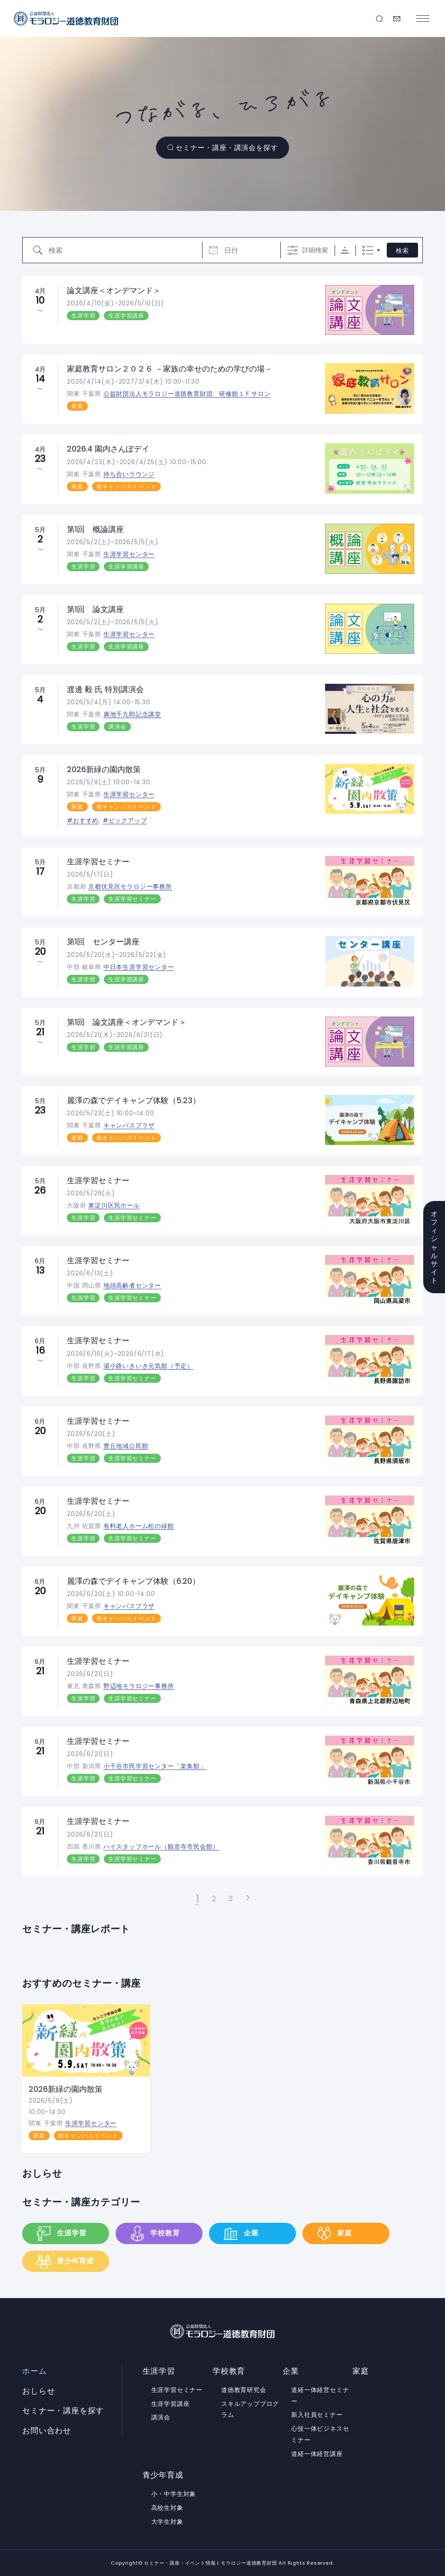  Describe the element at coordinates (154, 1766) in the screenshot. I see `小千谷市民学習センター「楽集館」` at that location.